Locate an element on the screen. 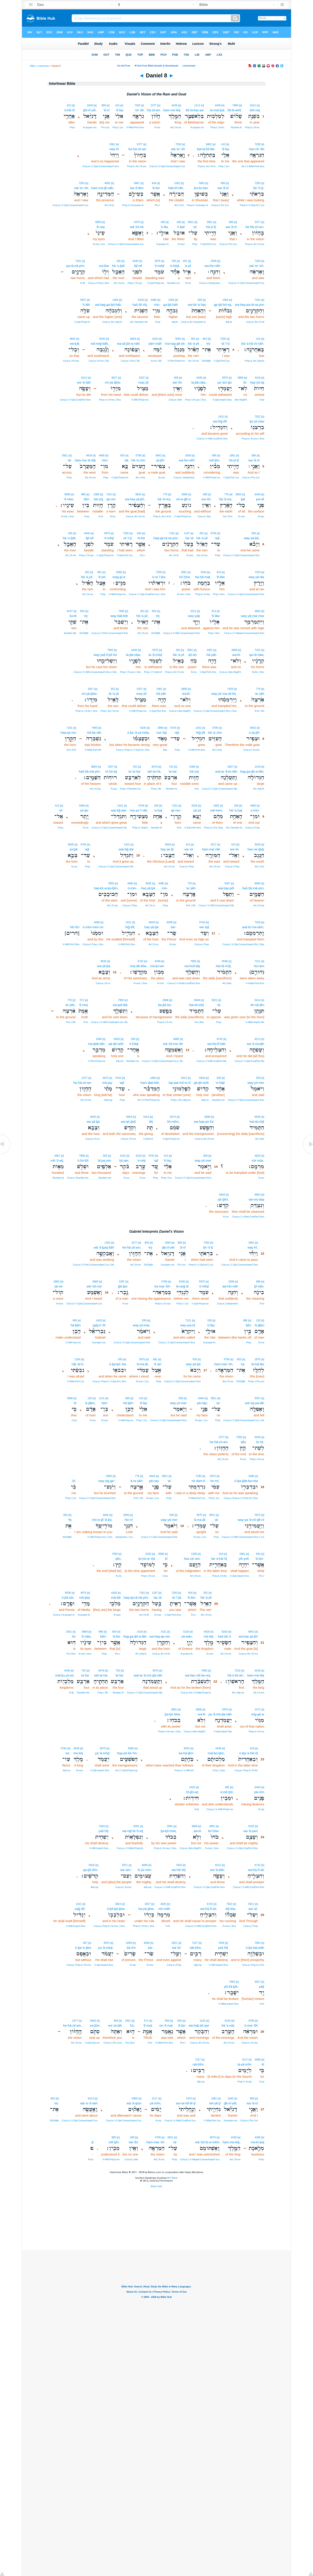  N‑msc is located at coordinates (181, 244).